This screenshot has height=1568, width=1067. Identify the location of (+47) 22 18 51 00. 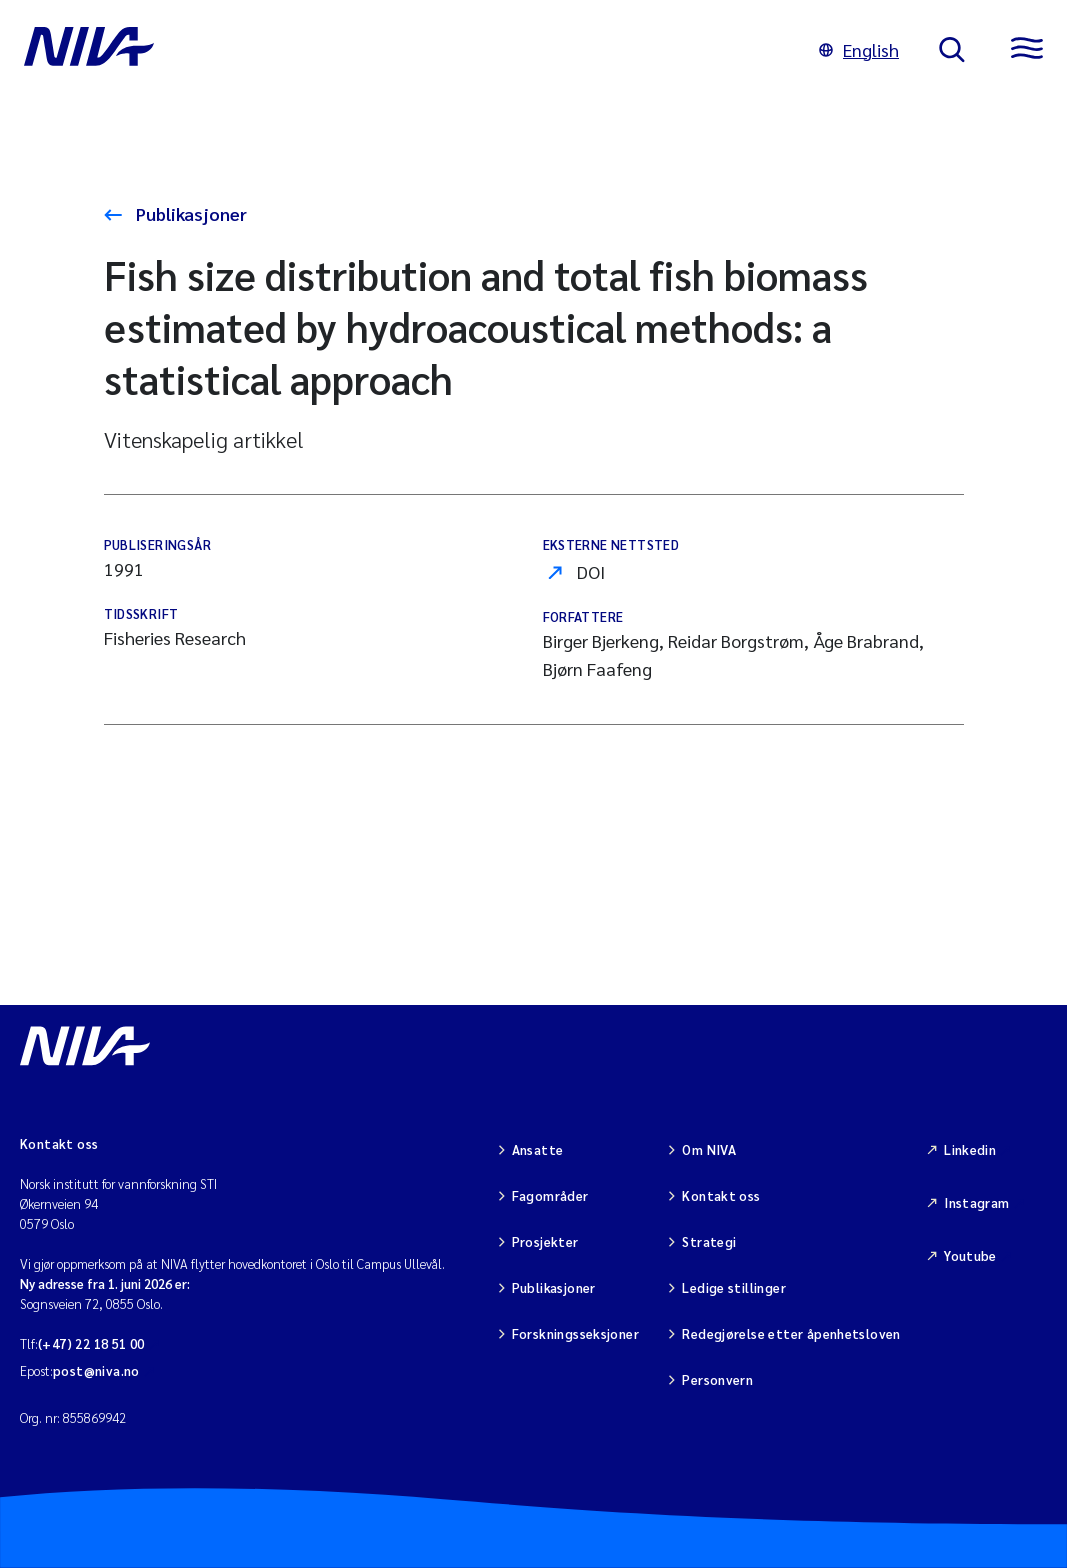
(91, 1343).